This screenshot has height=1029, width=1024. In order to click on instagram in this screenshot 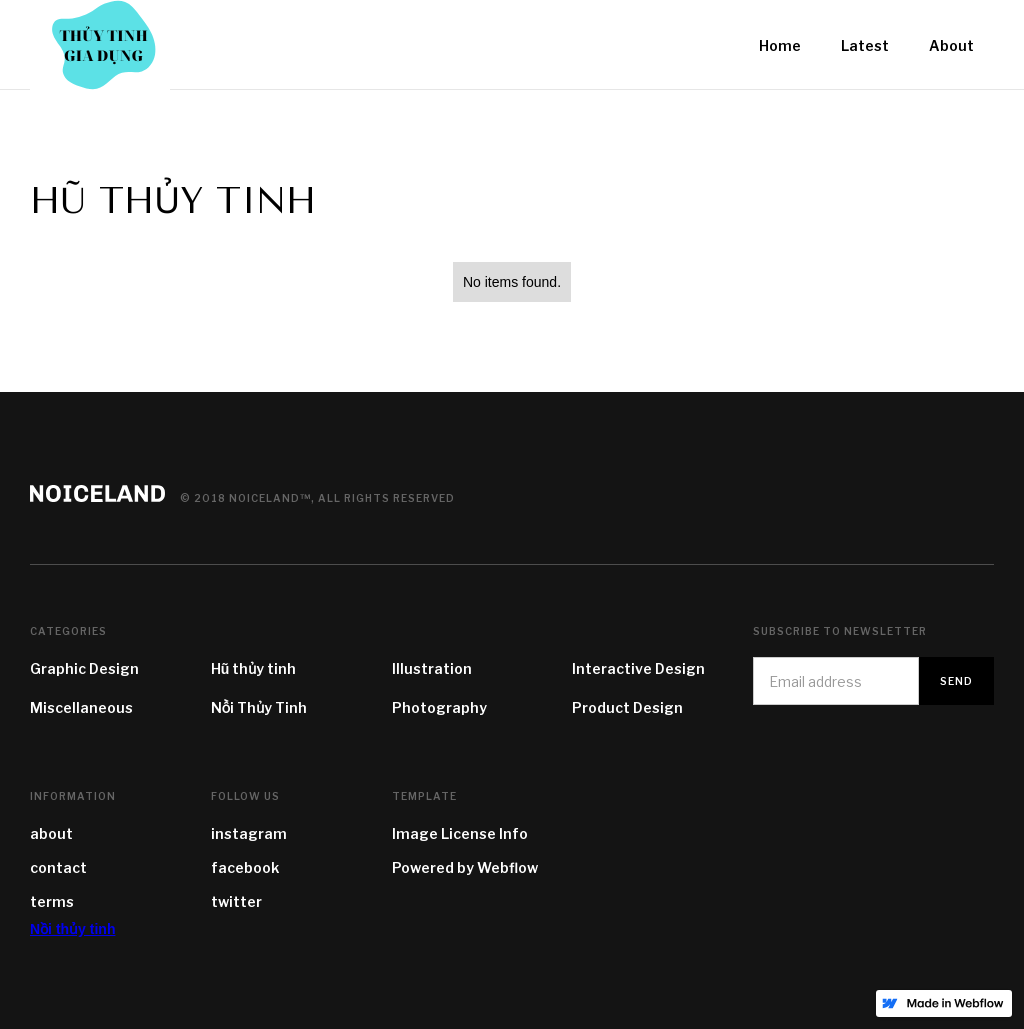, I will do `click(249, 833)`.